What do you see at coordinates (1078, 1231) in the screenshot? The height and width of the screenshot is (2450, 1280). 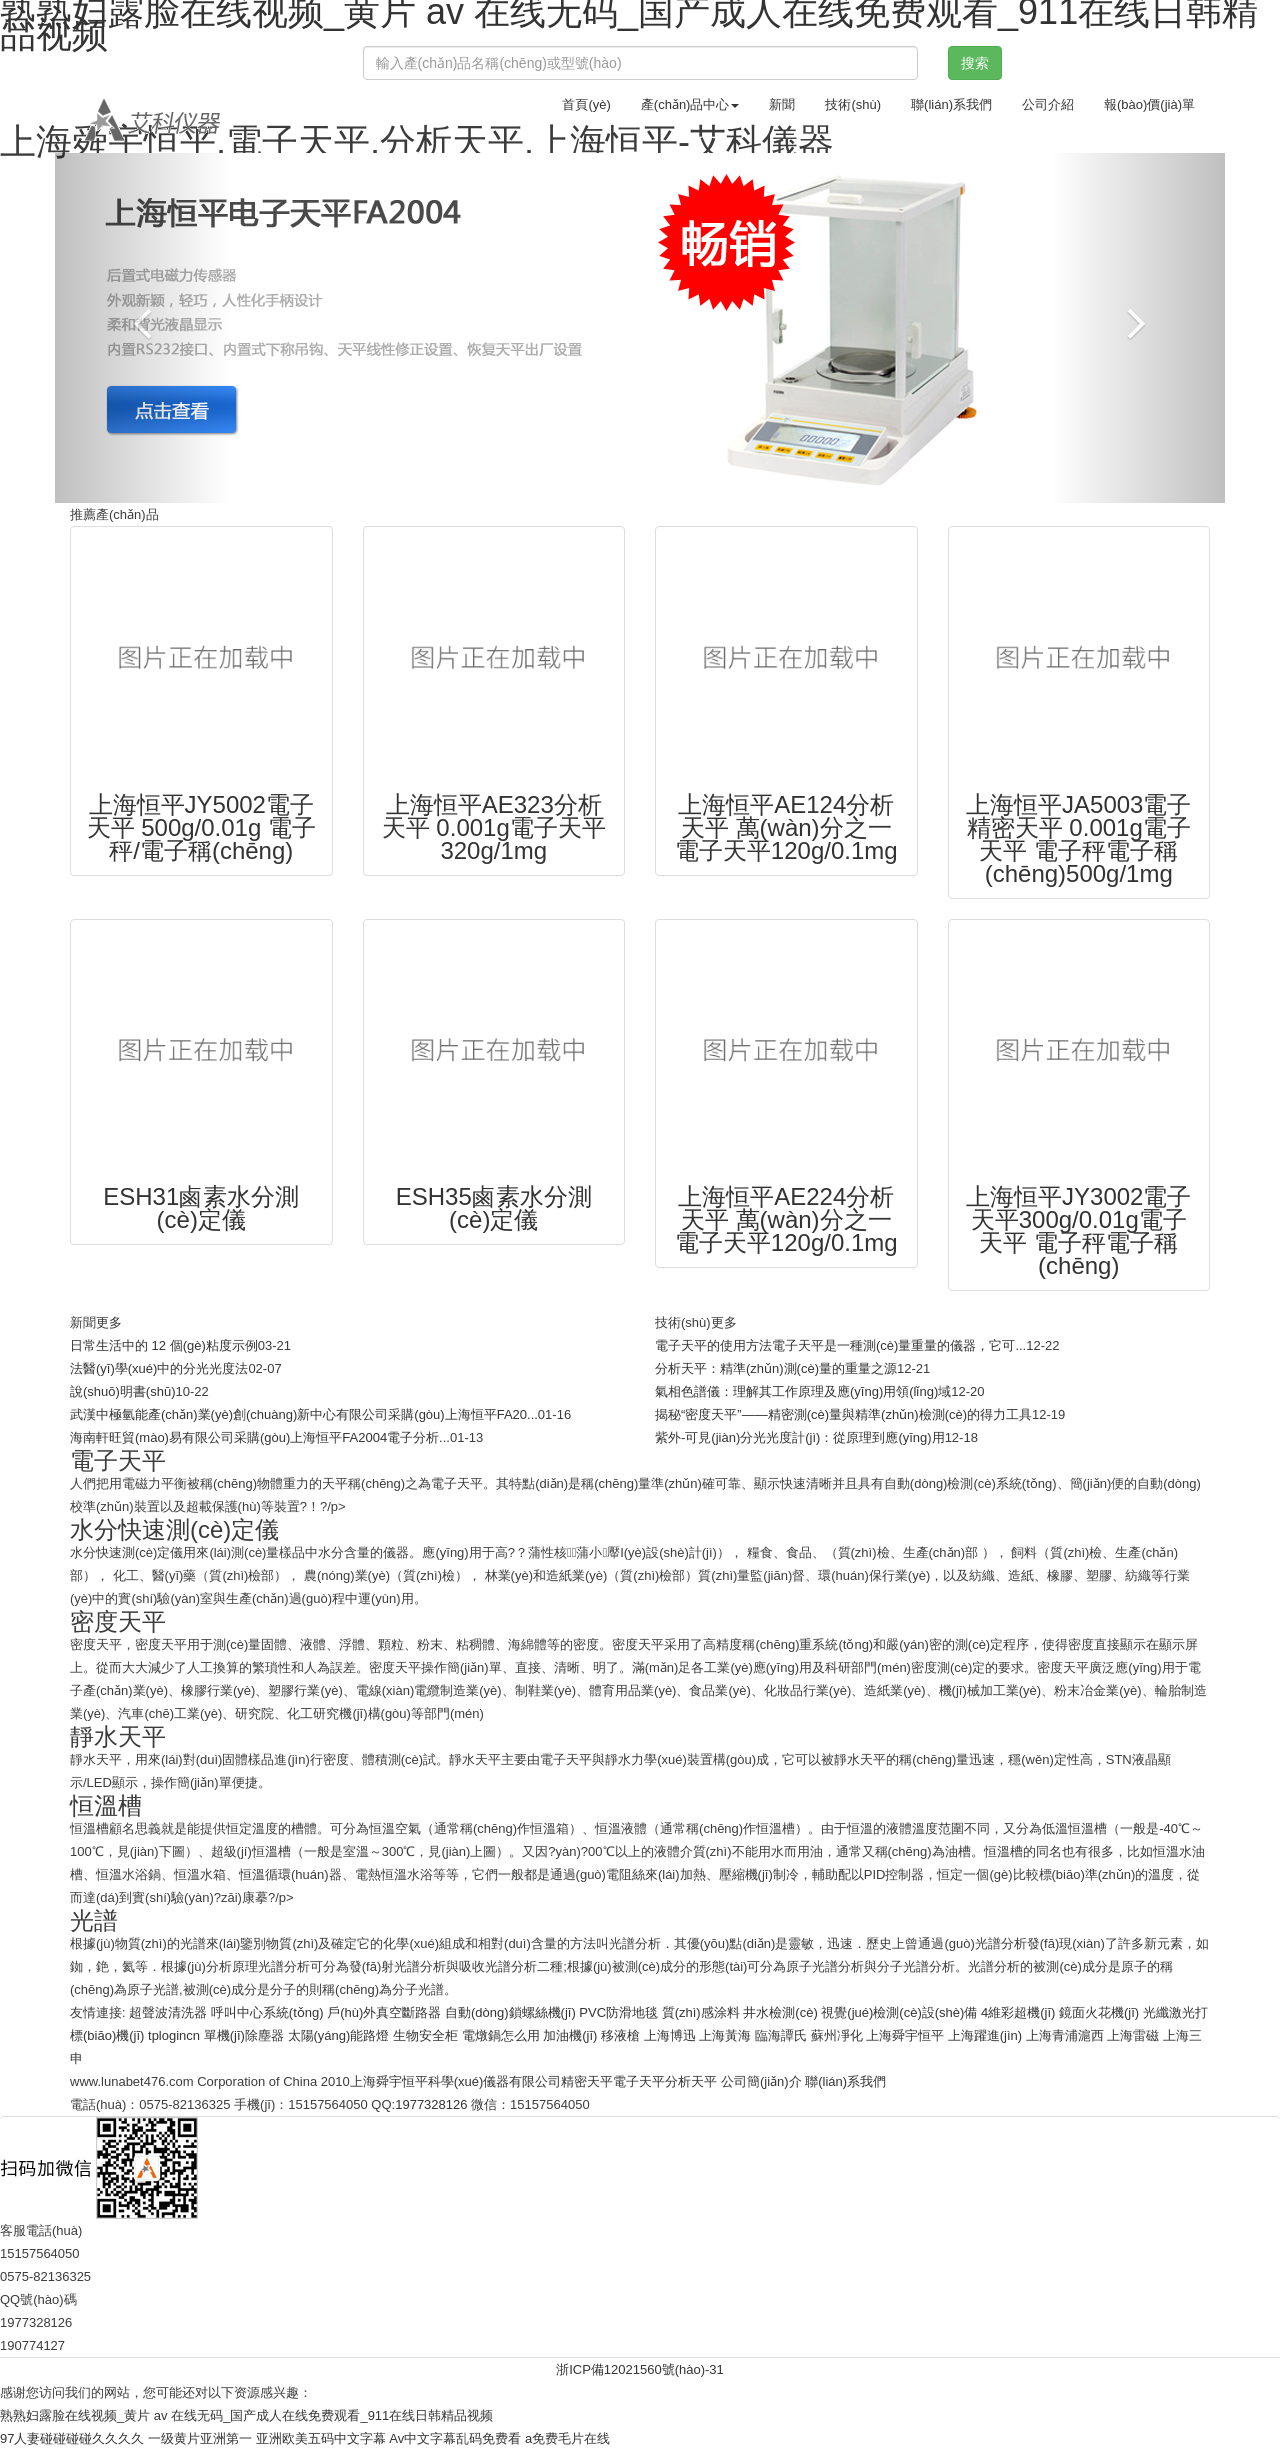 I see `上海恒平JY3002電子天平300g/0.01g電子天平 電子秤電子稱(chēng)` at bounding box center [1078, 1231].